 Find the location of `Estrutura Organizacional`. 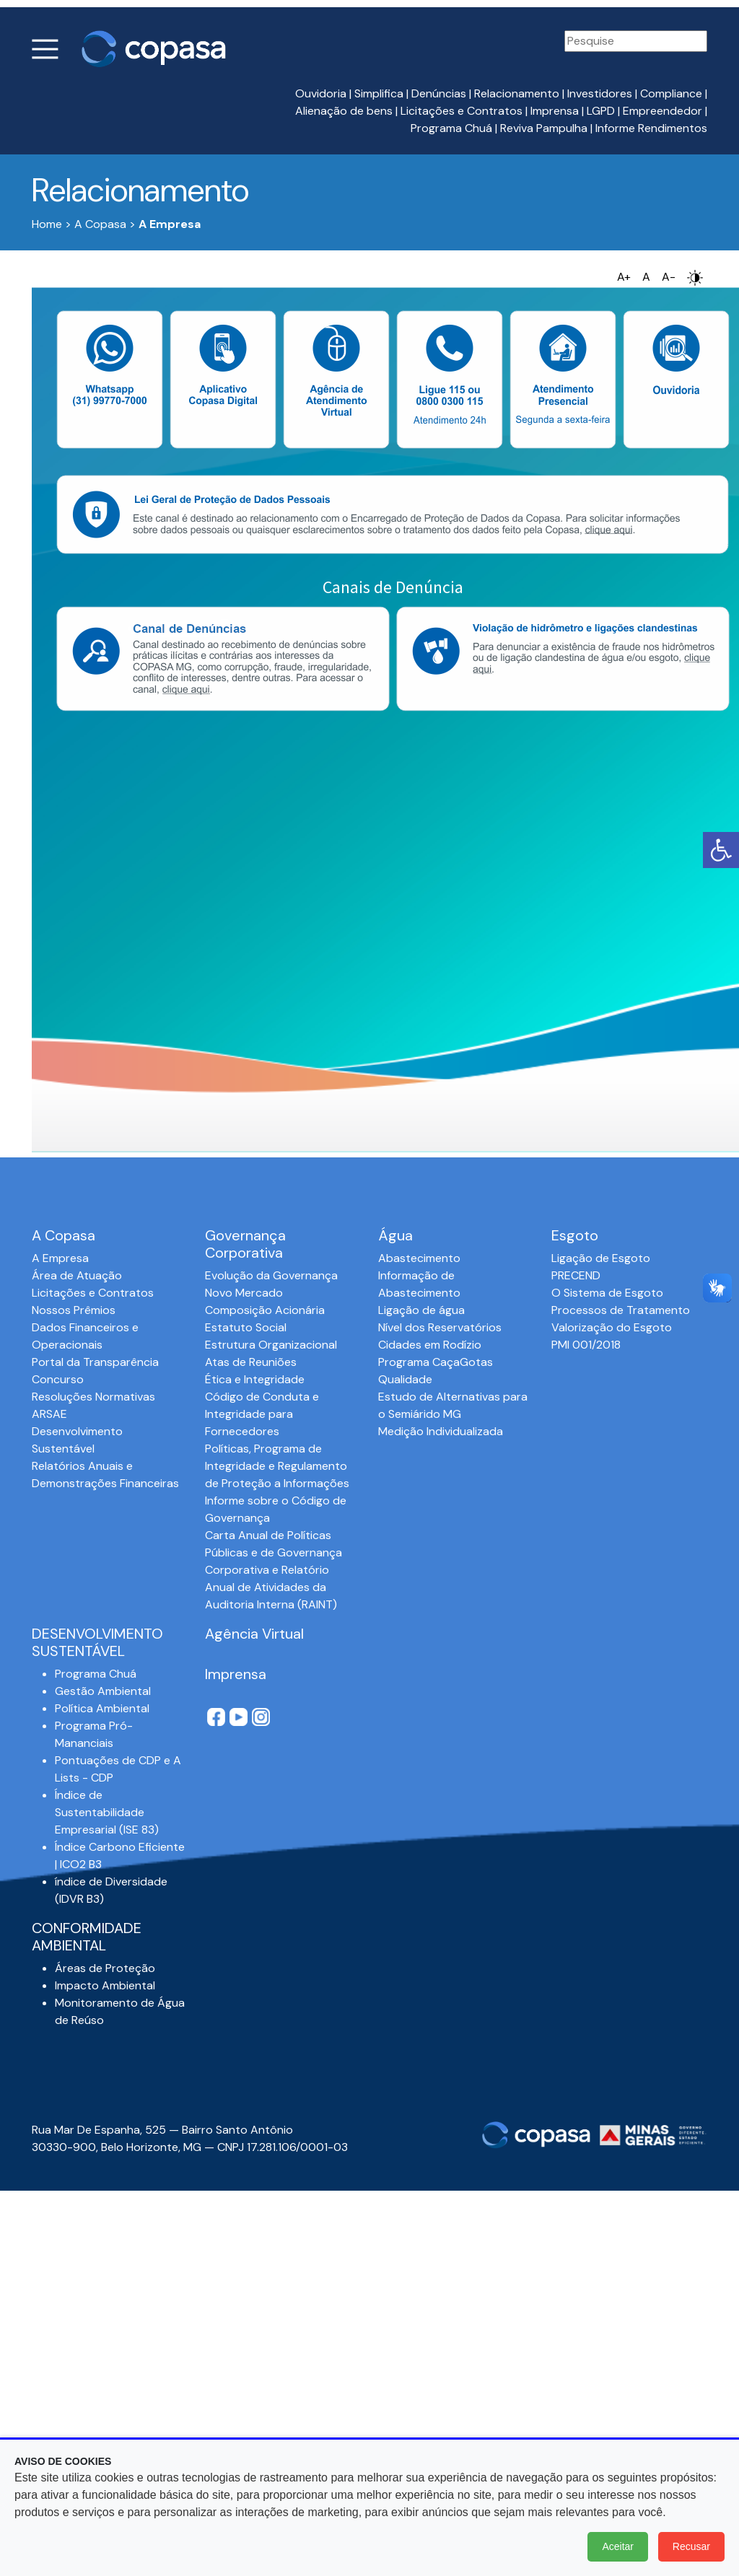

Estrutura Organizacional is located at coordinates (271, 1344).